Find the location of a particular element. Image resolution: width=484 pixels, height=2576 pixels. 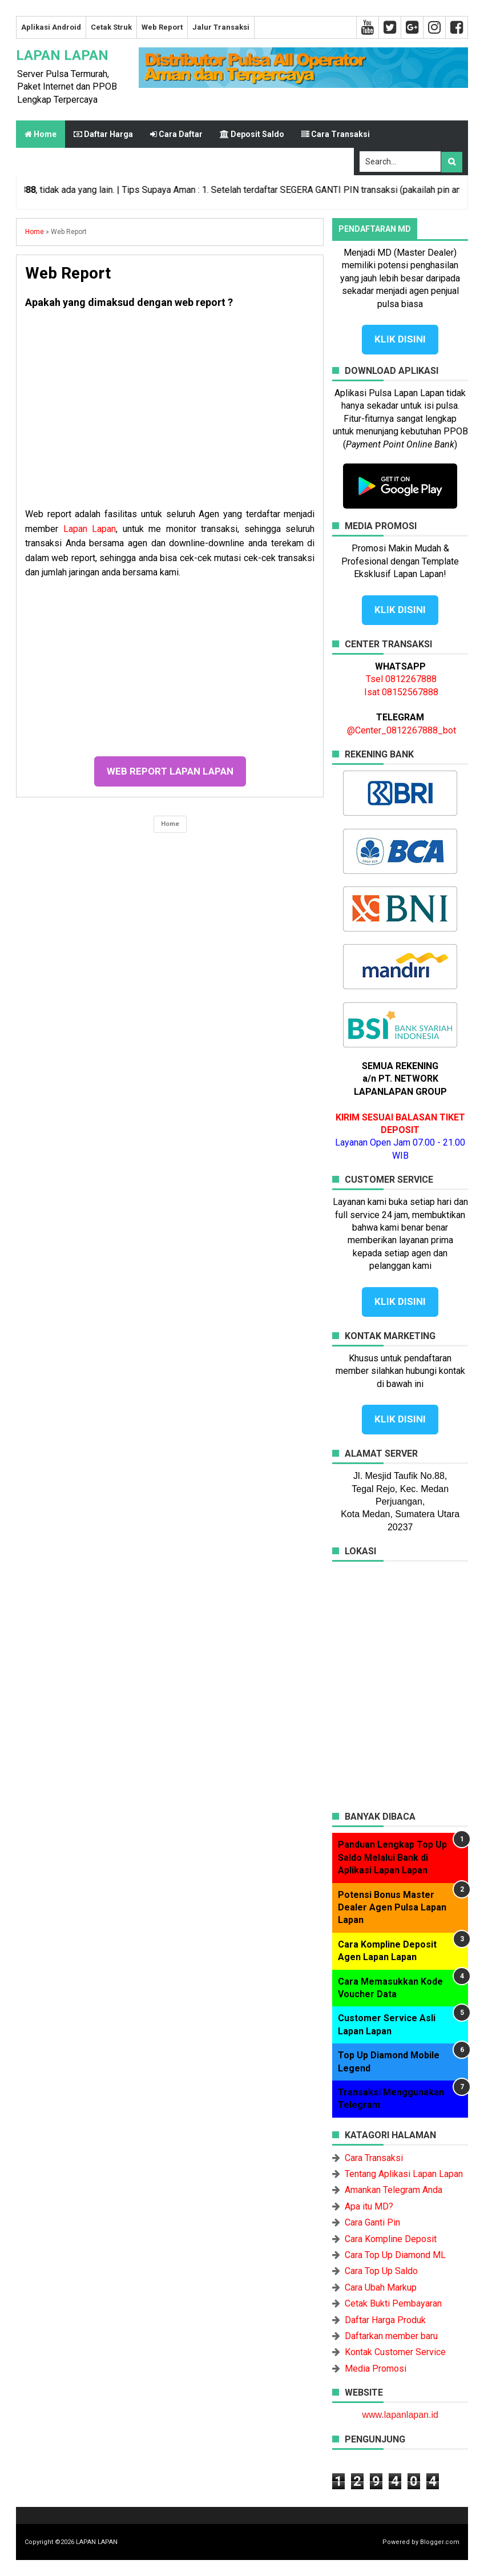

LAPAN LAPAN is located at coordinates (62, 55).